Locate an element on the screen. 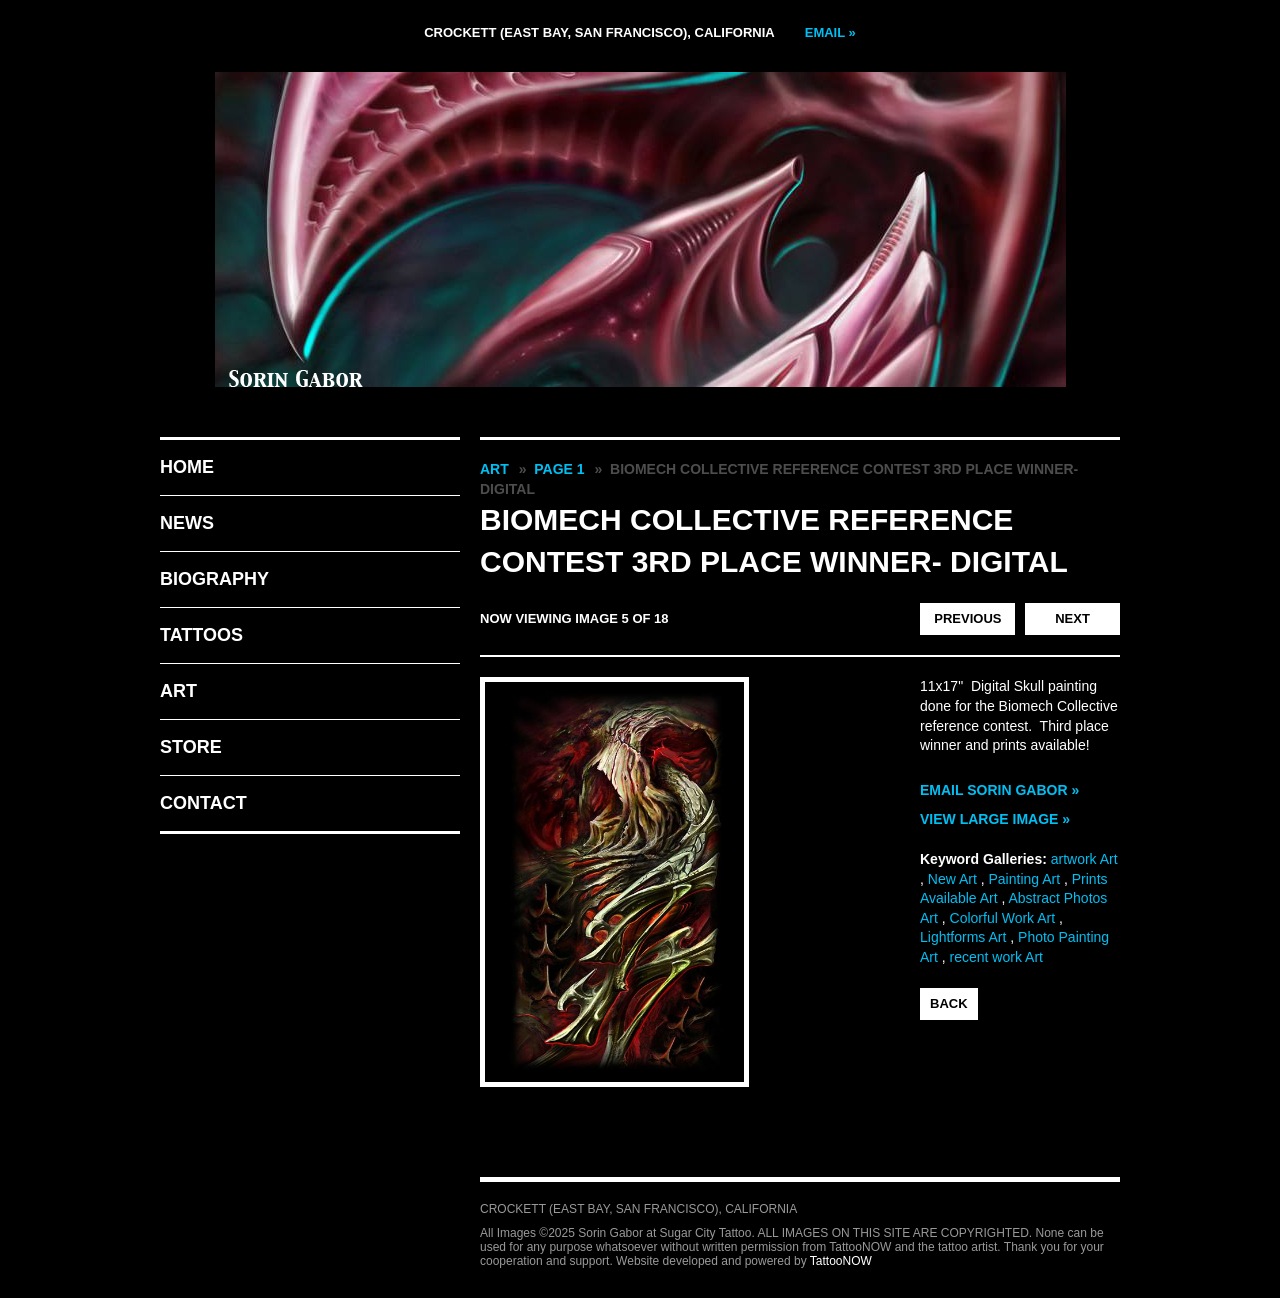 This screenshot has height=1298, width=1280. Colorful Work Art is located at coordinates (1003, 918).